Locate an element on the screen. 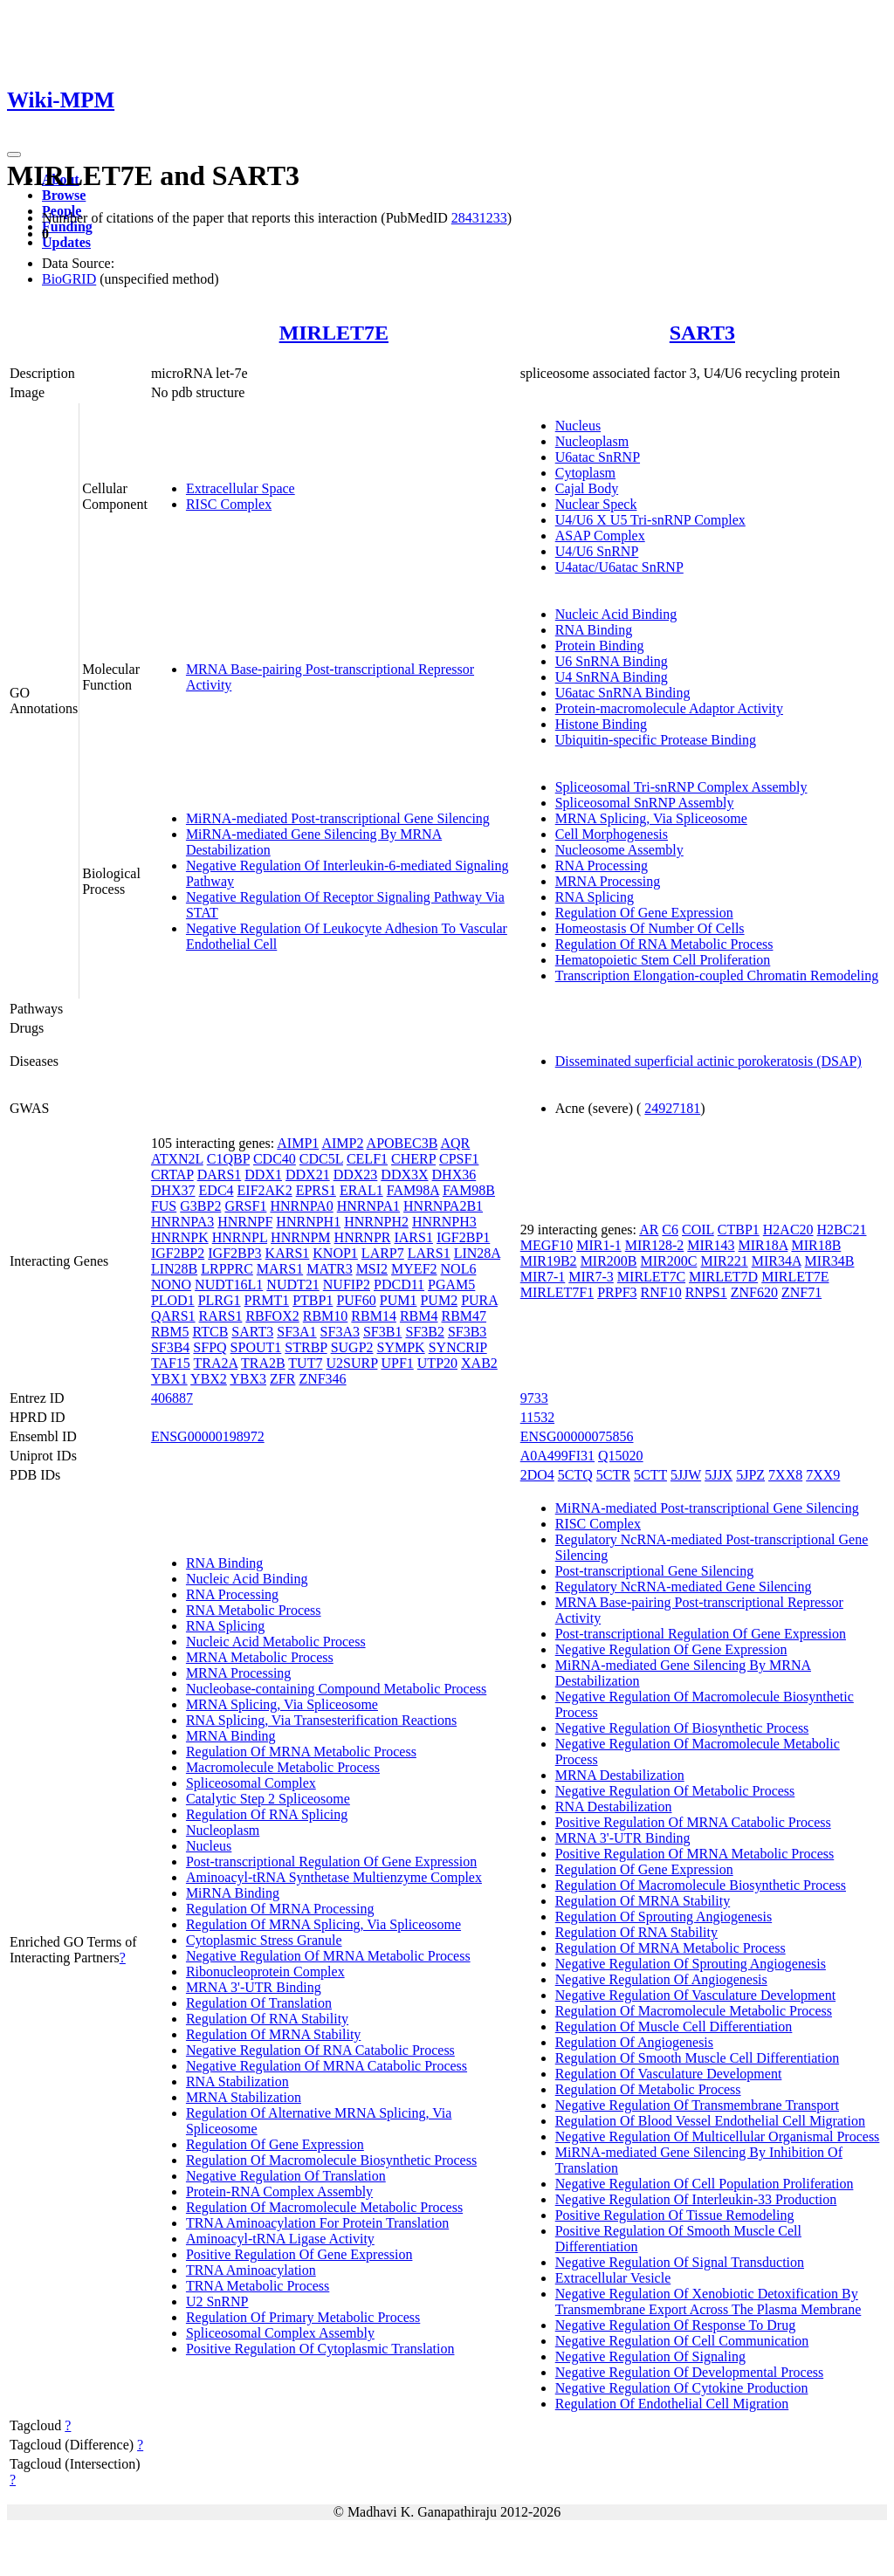  Regulation Of Blood Vessel Endothelial Cell Migration is located at coordinates (710, 2120).